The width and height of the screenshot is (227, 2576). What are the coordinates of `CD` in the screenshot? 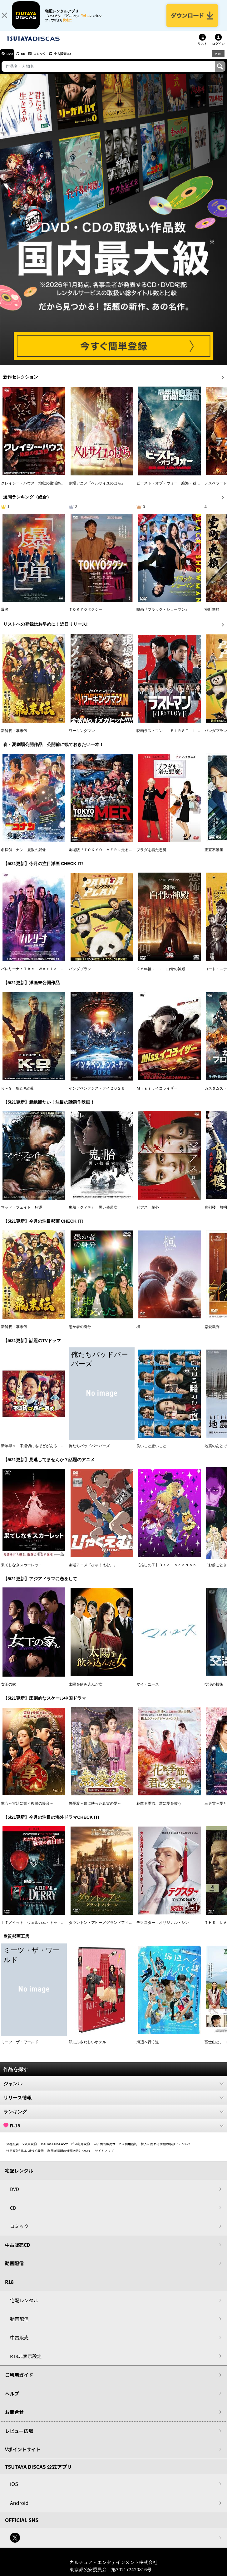 It's located at (29, 59).